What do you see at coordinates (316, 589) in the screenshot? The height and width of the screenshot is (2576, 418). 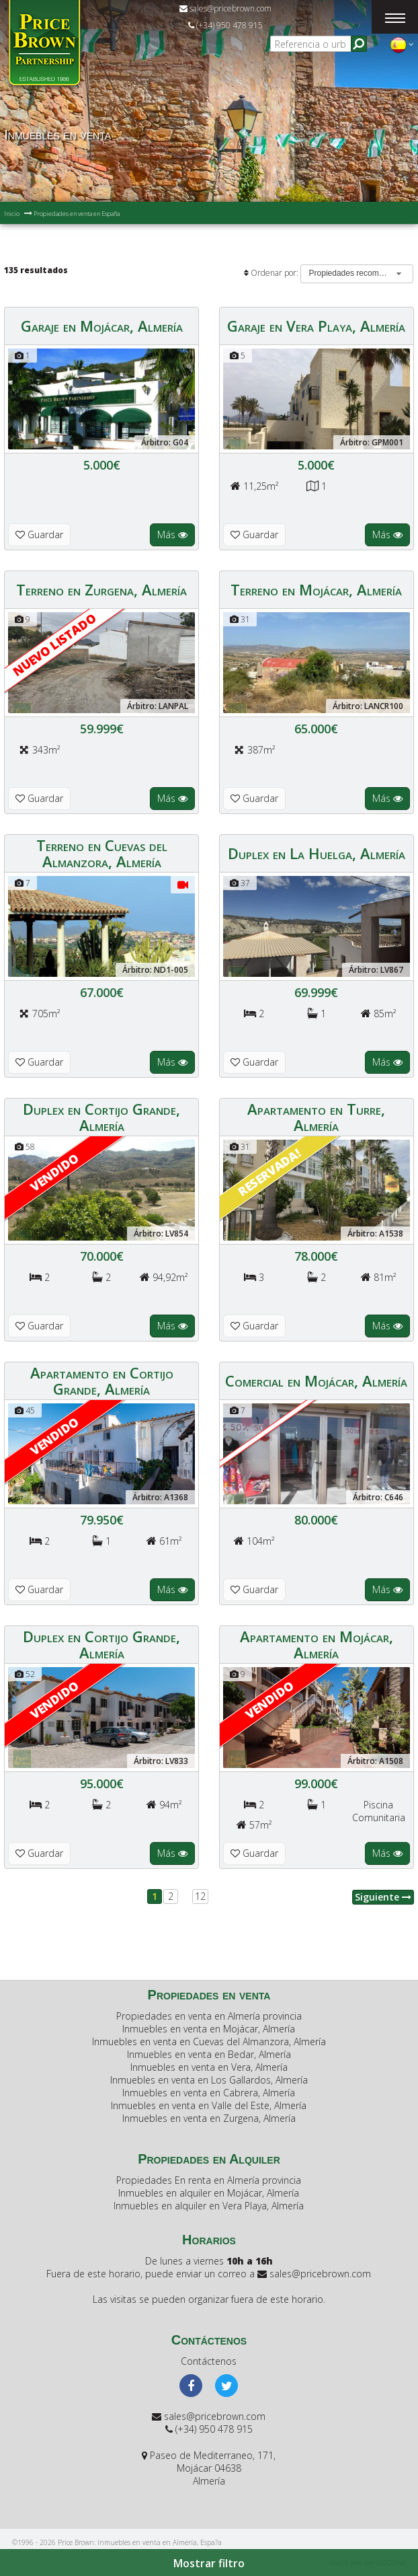 I see `Terreno en Mojácar, Almería` at bounding box center [316, 589].